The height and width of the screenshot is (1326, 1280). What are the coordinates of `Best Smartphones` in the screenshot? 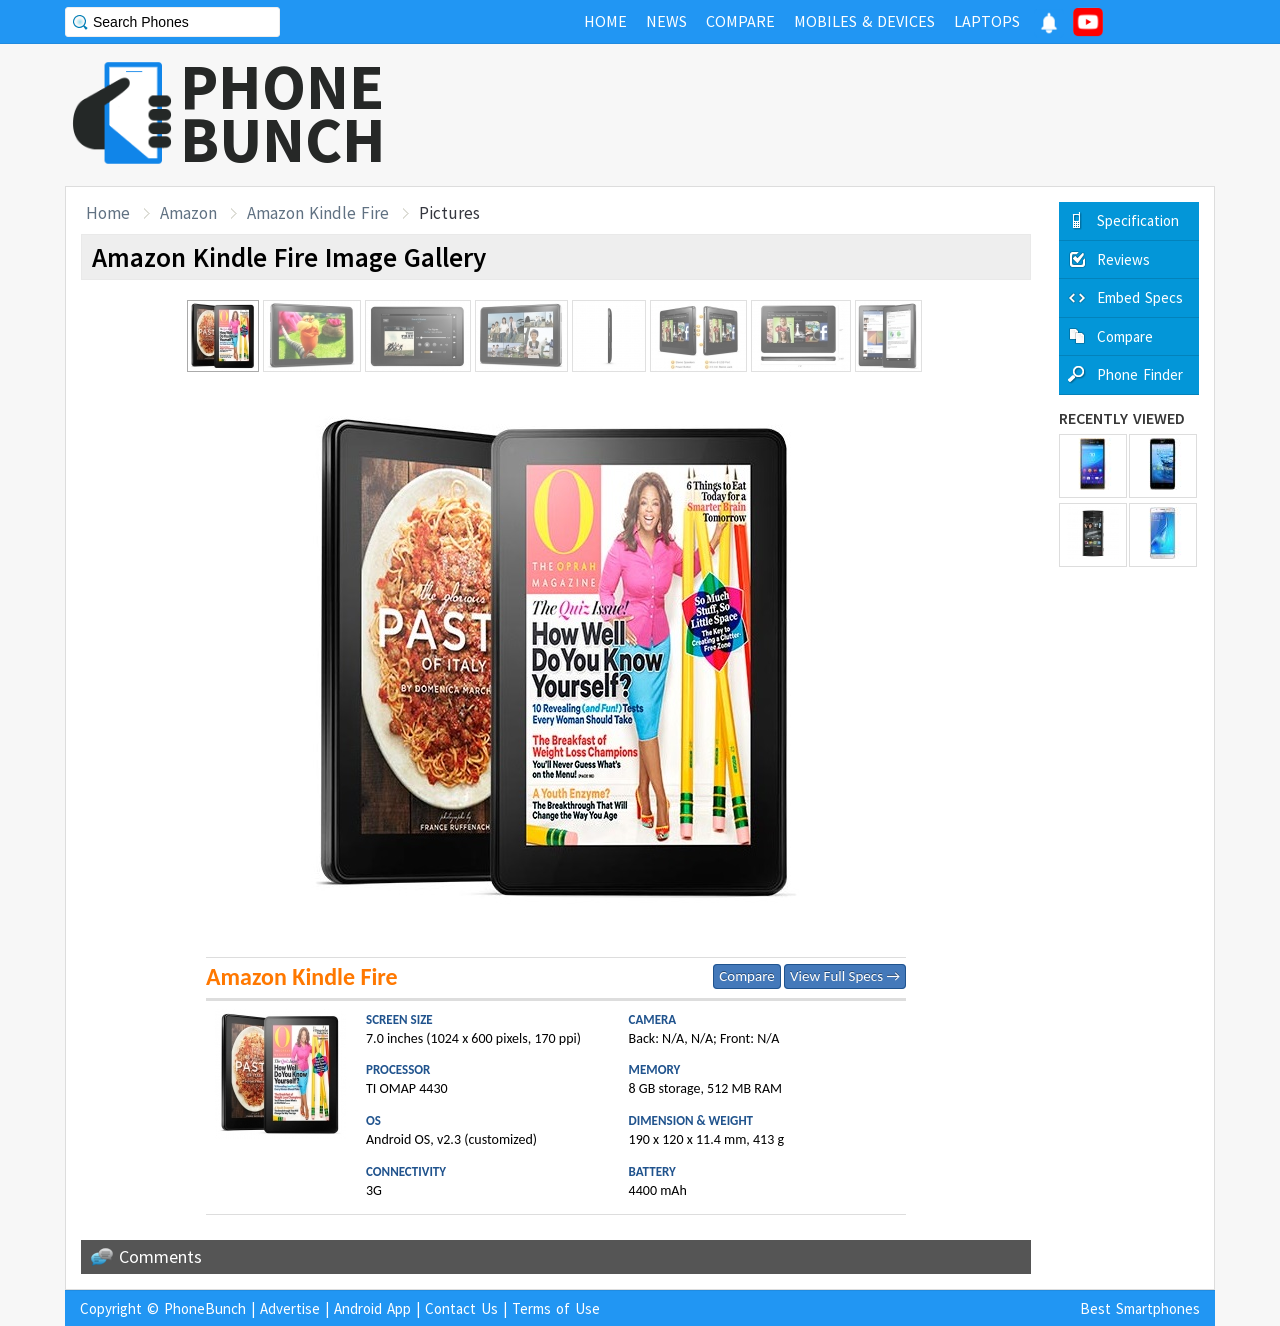 It's located at (1140, 1308).